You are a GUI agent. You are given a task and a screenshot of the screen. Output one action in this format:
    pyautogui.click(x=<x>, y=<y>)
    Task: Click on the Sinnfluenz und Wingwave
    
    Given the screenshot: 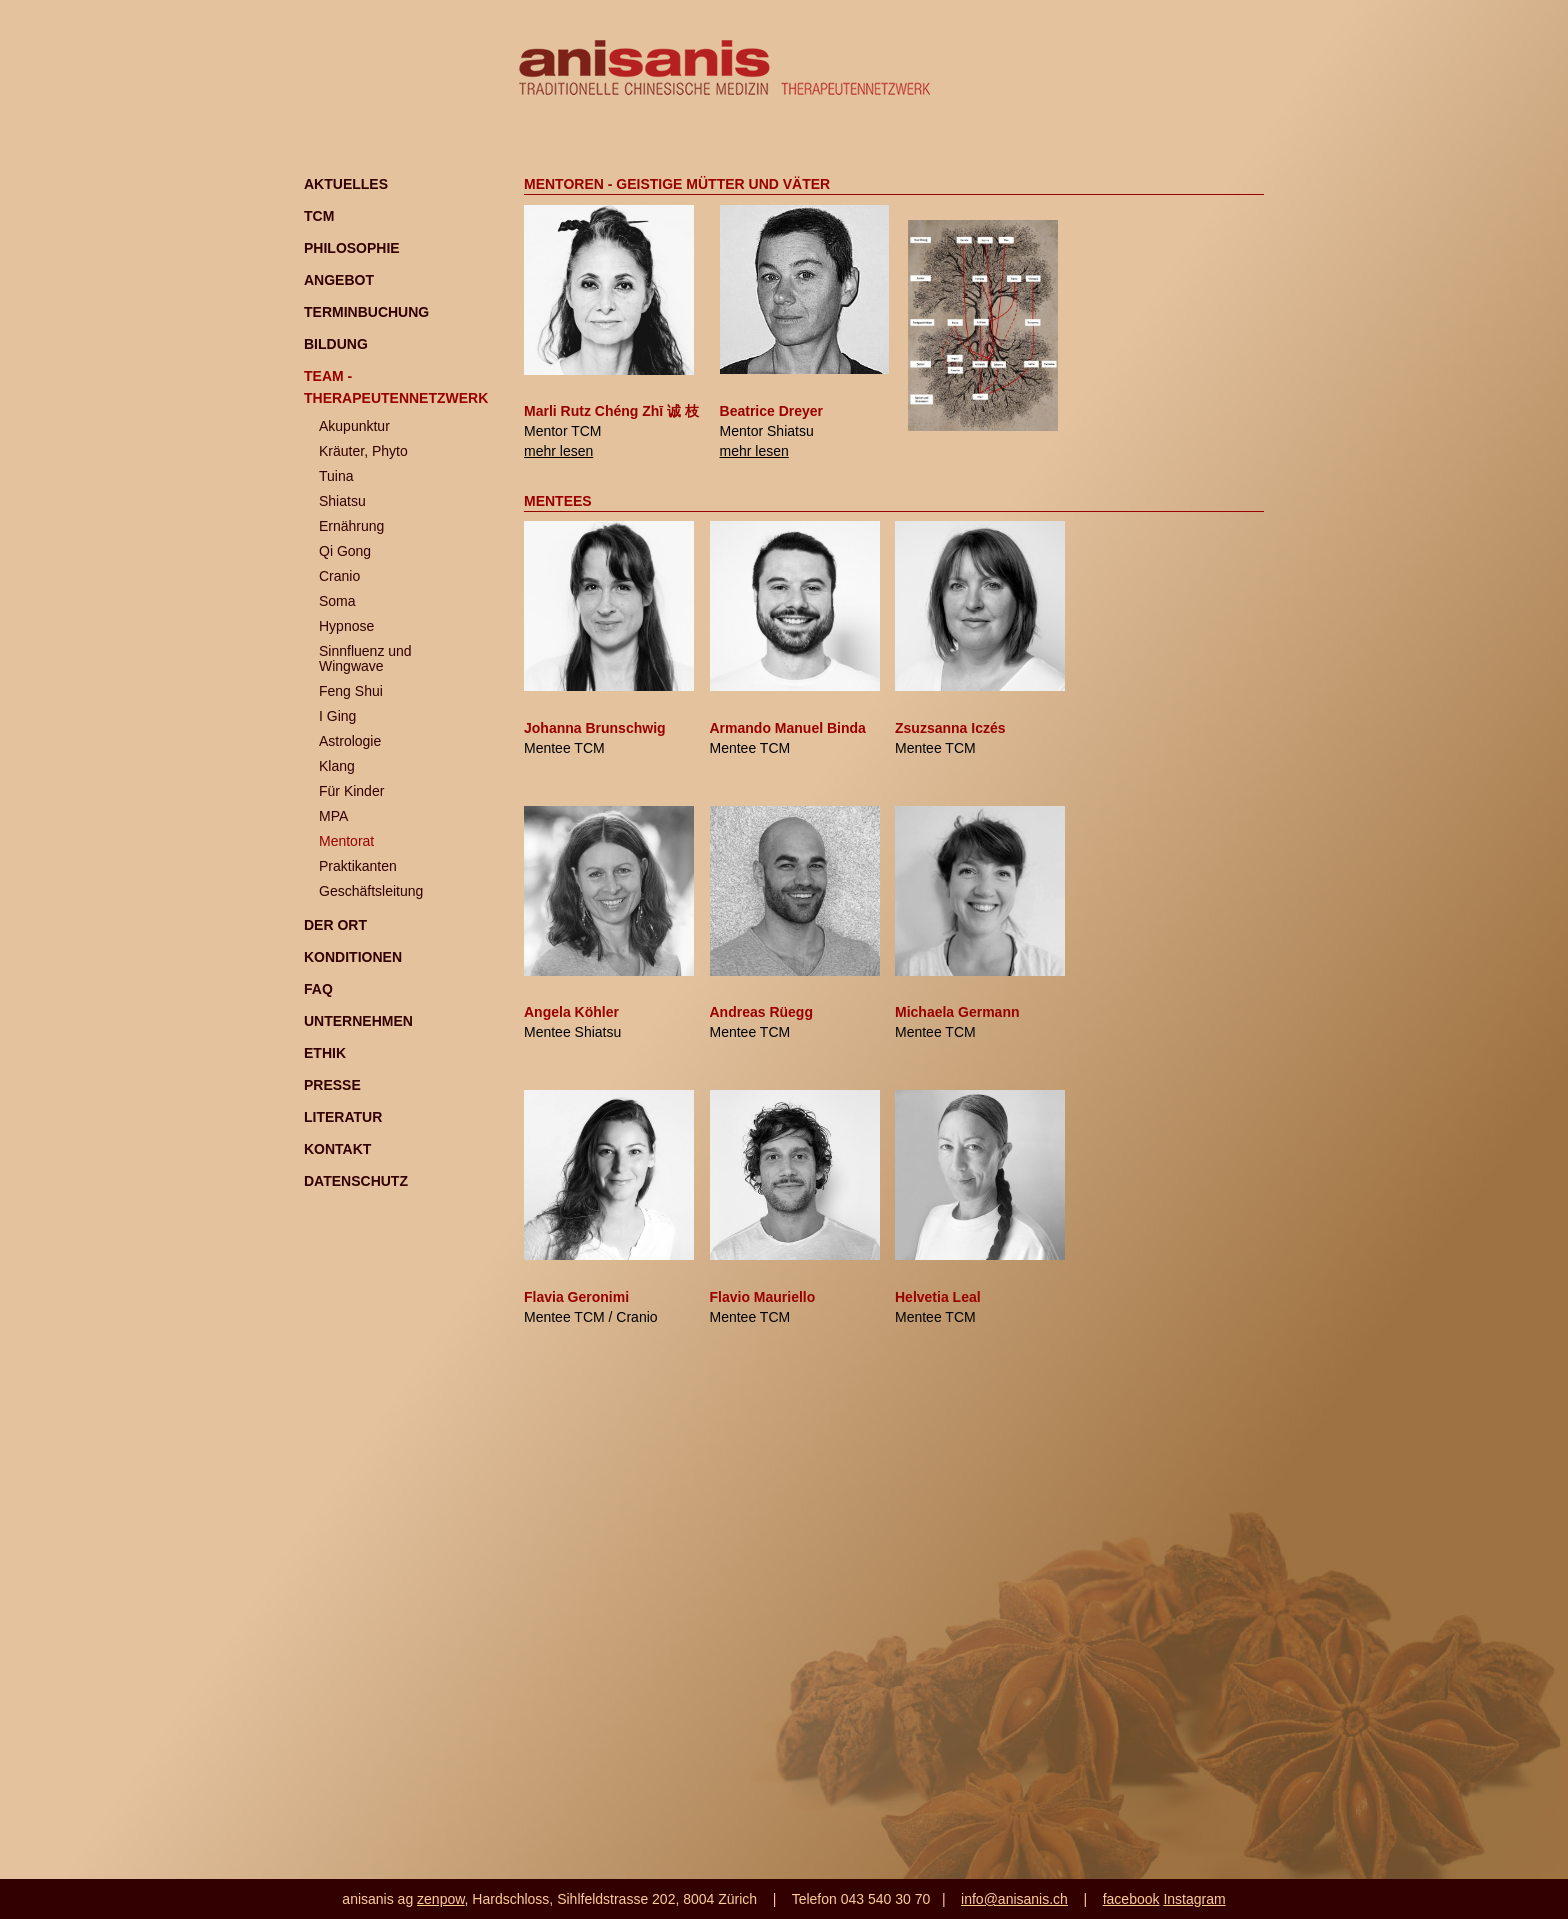 What is the action you would take?
    pyautogui.click(x=365, y=658)
    